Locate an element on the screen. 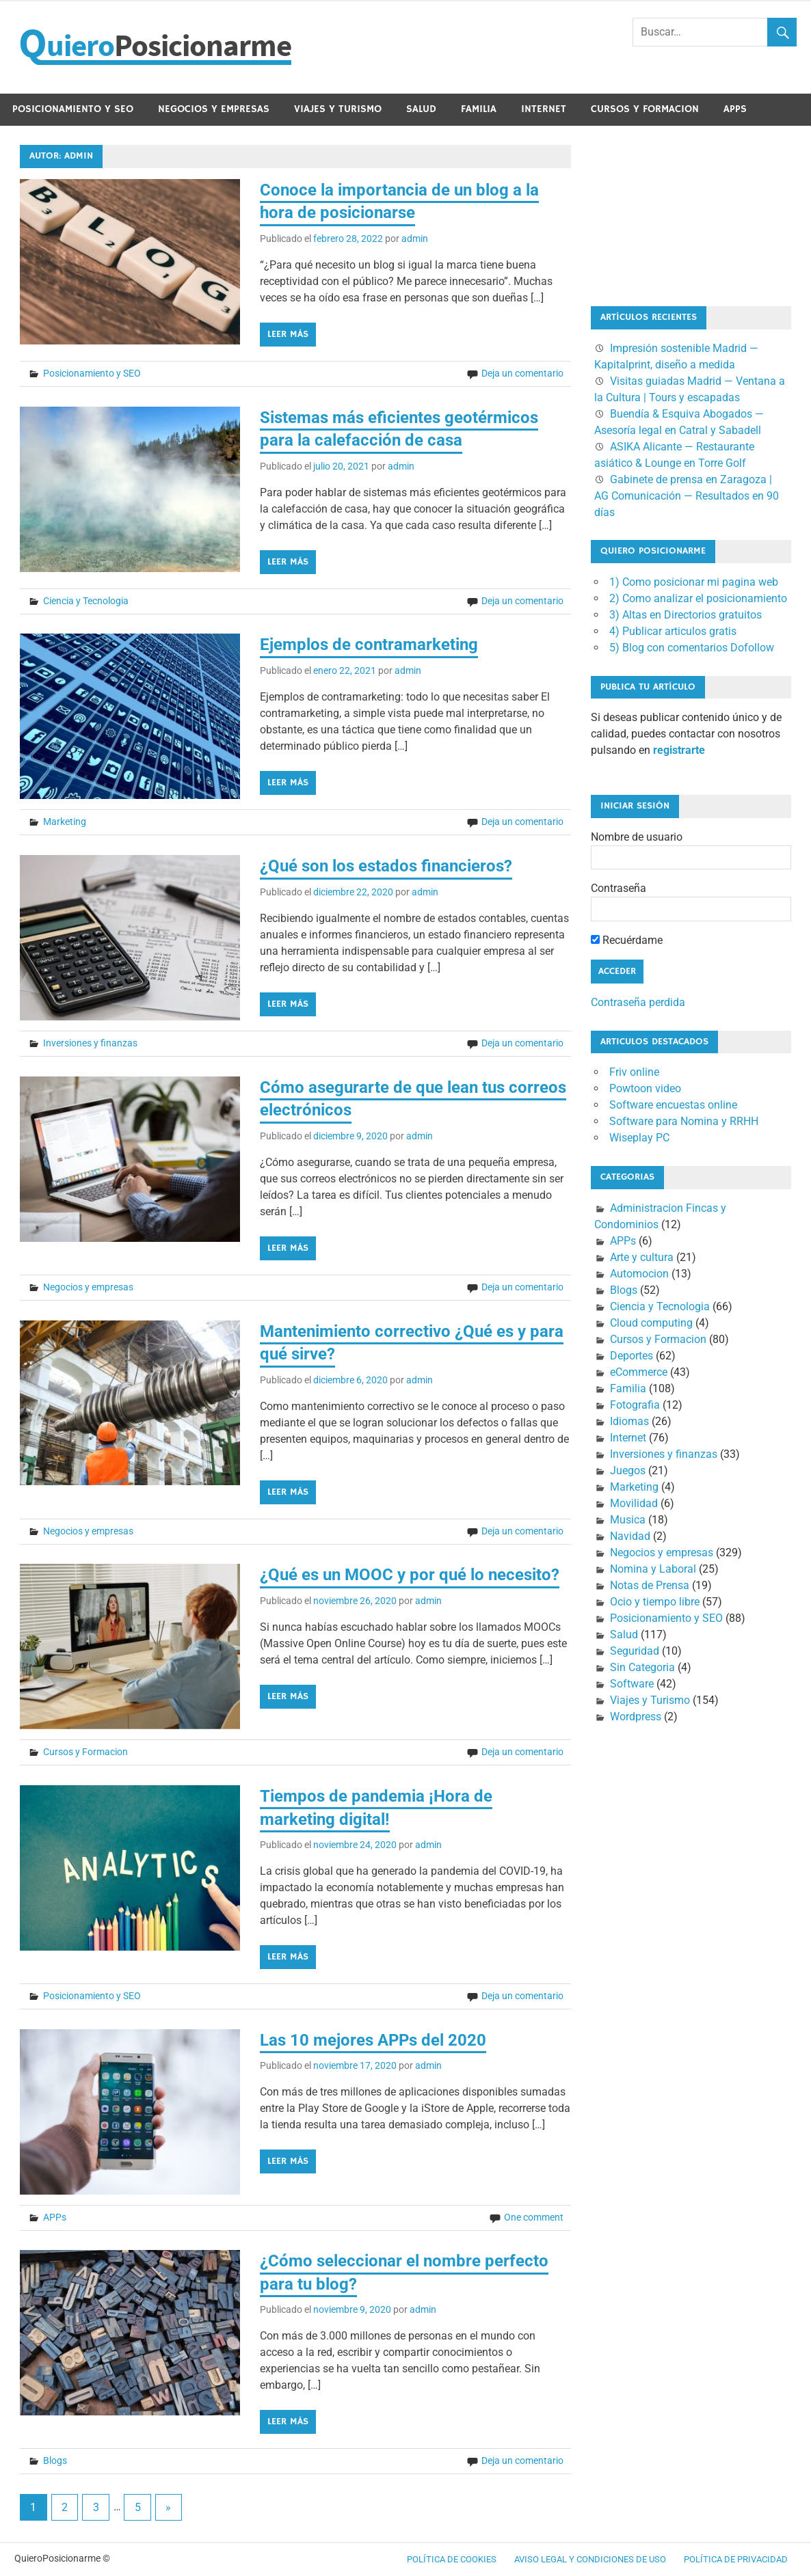  Fotografia is located at coordinates (635, 1404).